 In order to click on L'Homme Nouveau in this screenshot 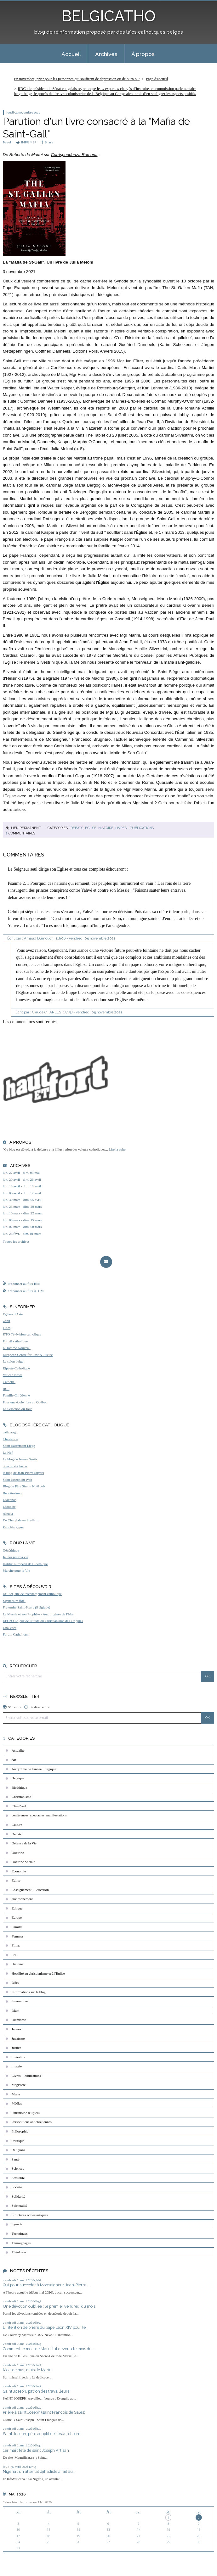, I will do `click(17, 1348)`.